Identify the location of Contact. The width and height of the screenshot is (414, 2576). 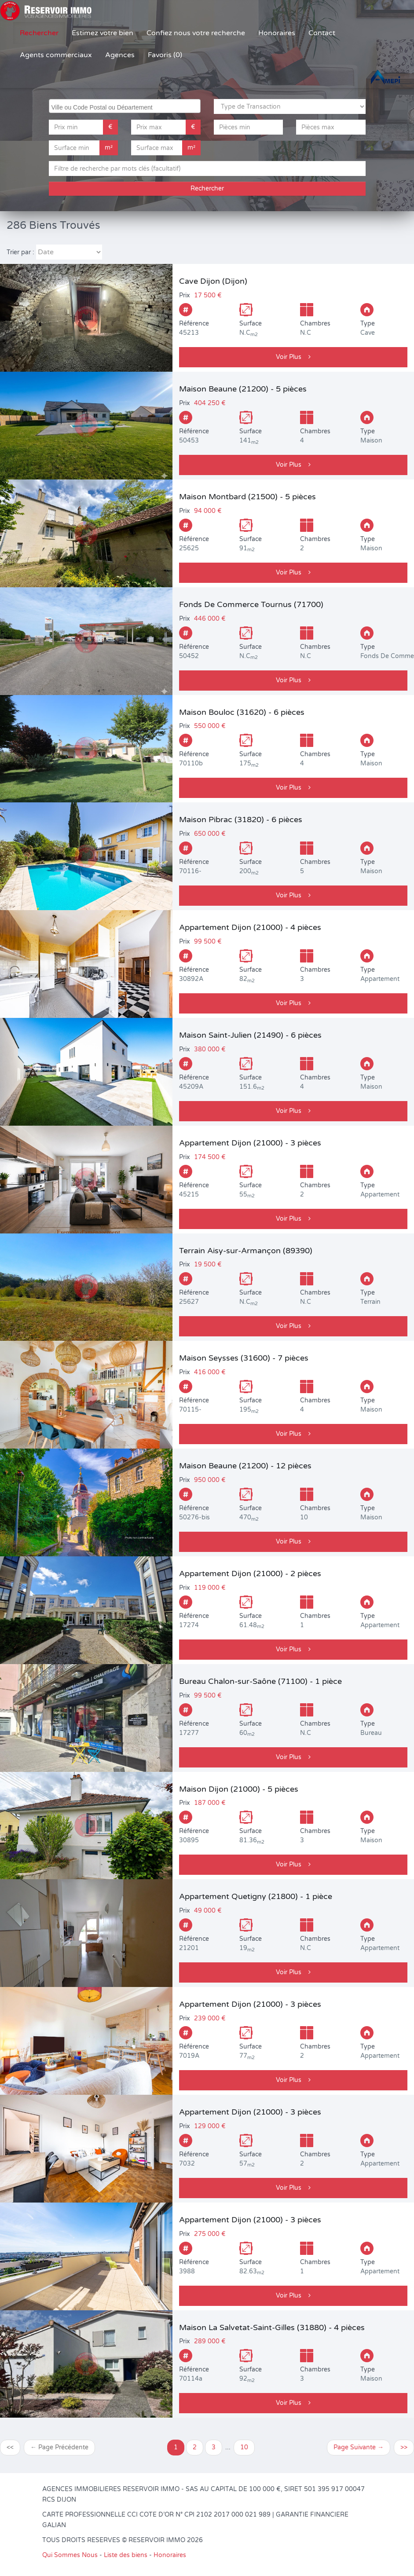
(321, 33).